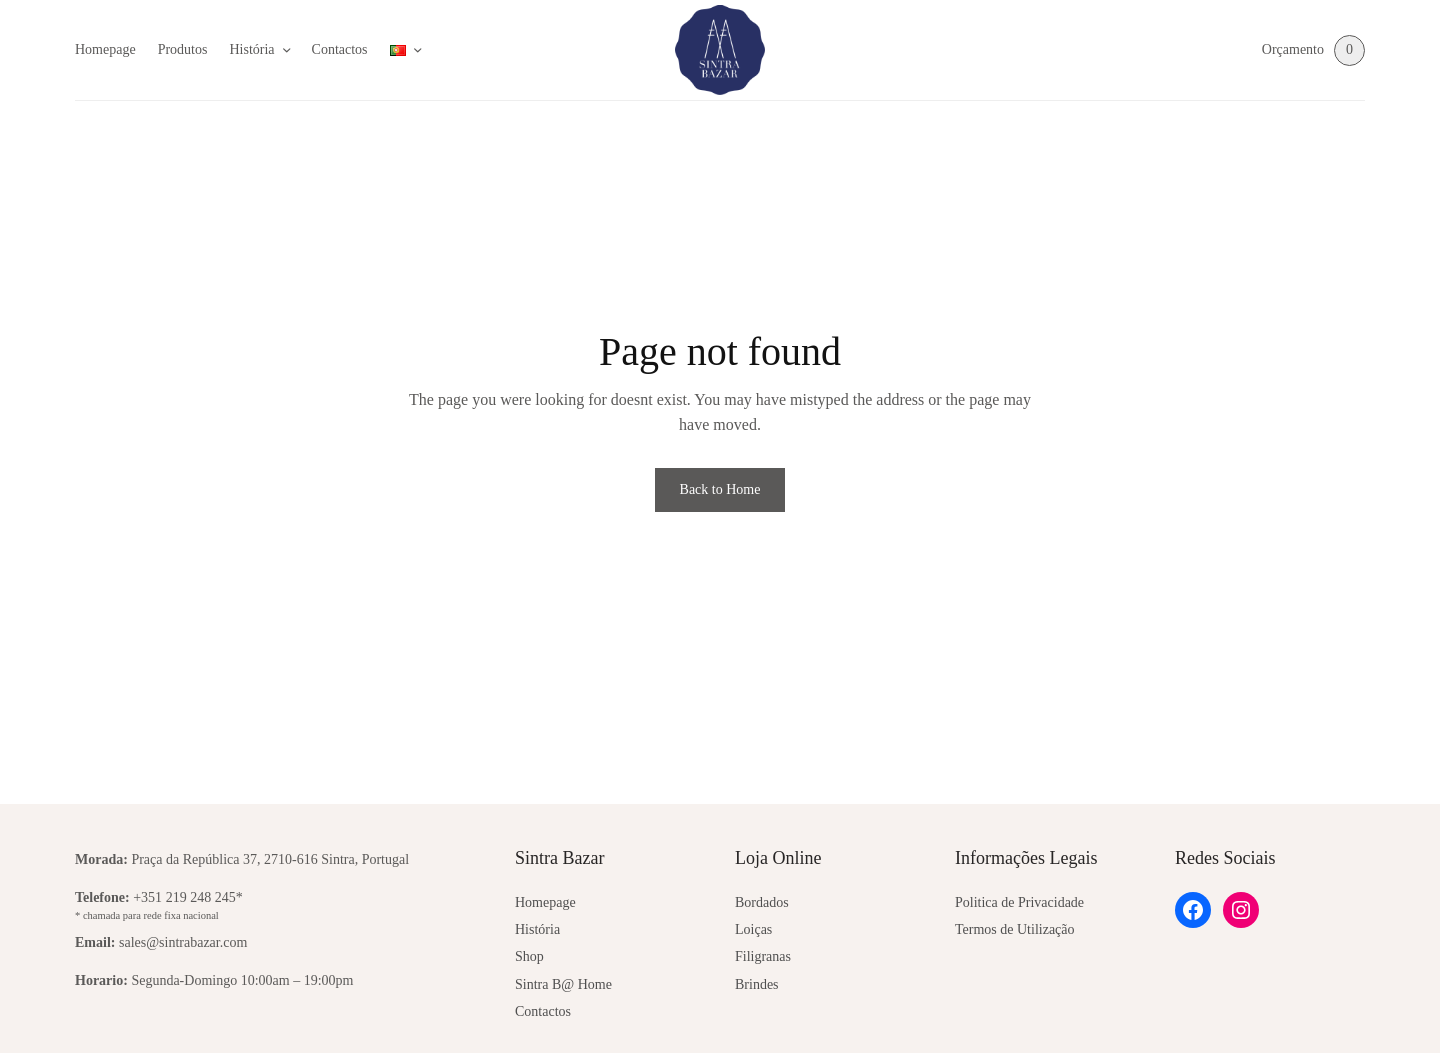 Image resolution: width=1440 pixels, height=1053 pixels. What do you see at coordinates (720, 489) in the screenshot?
I see `Back to Home` at bounding box center [720, 489].